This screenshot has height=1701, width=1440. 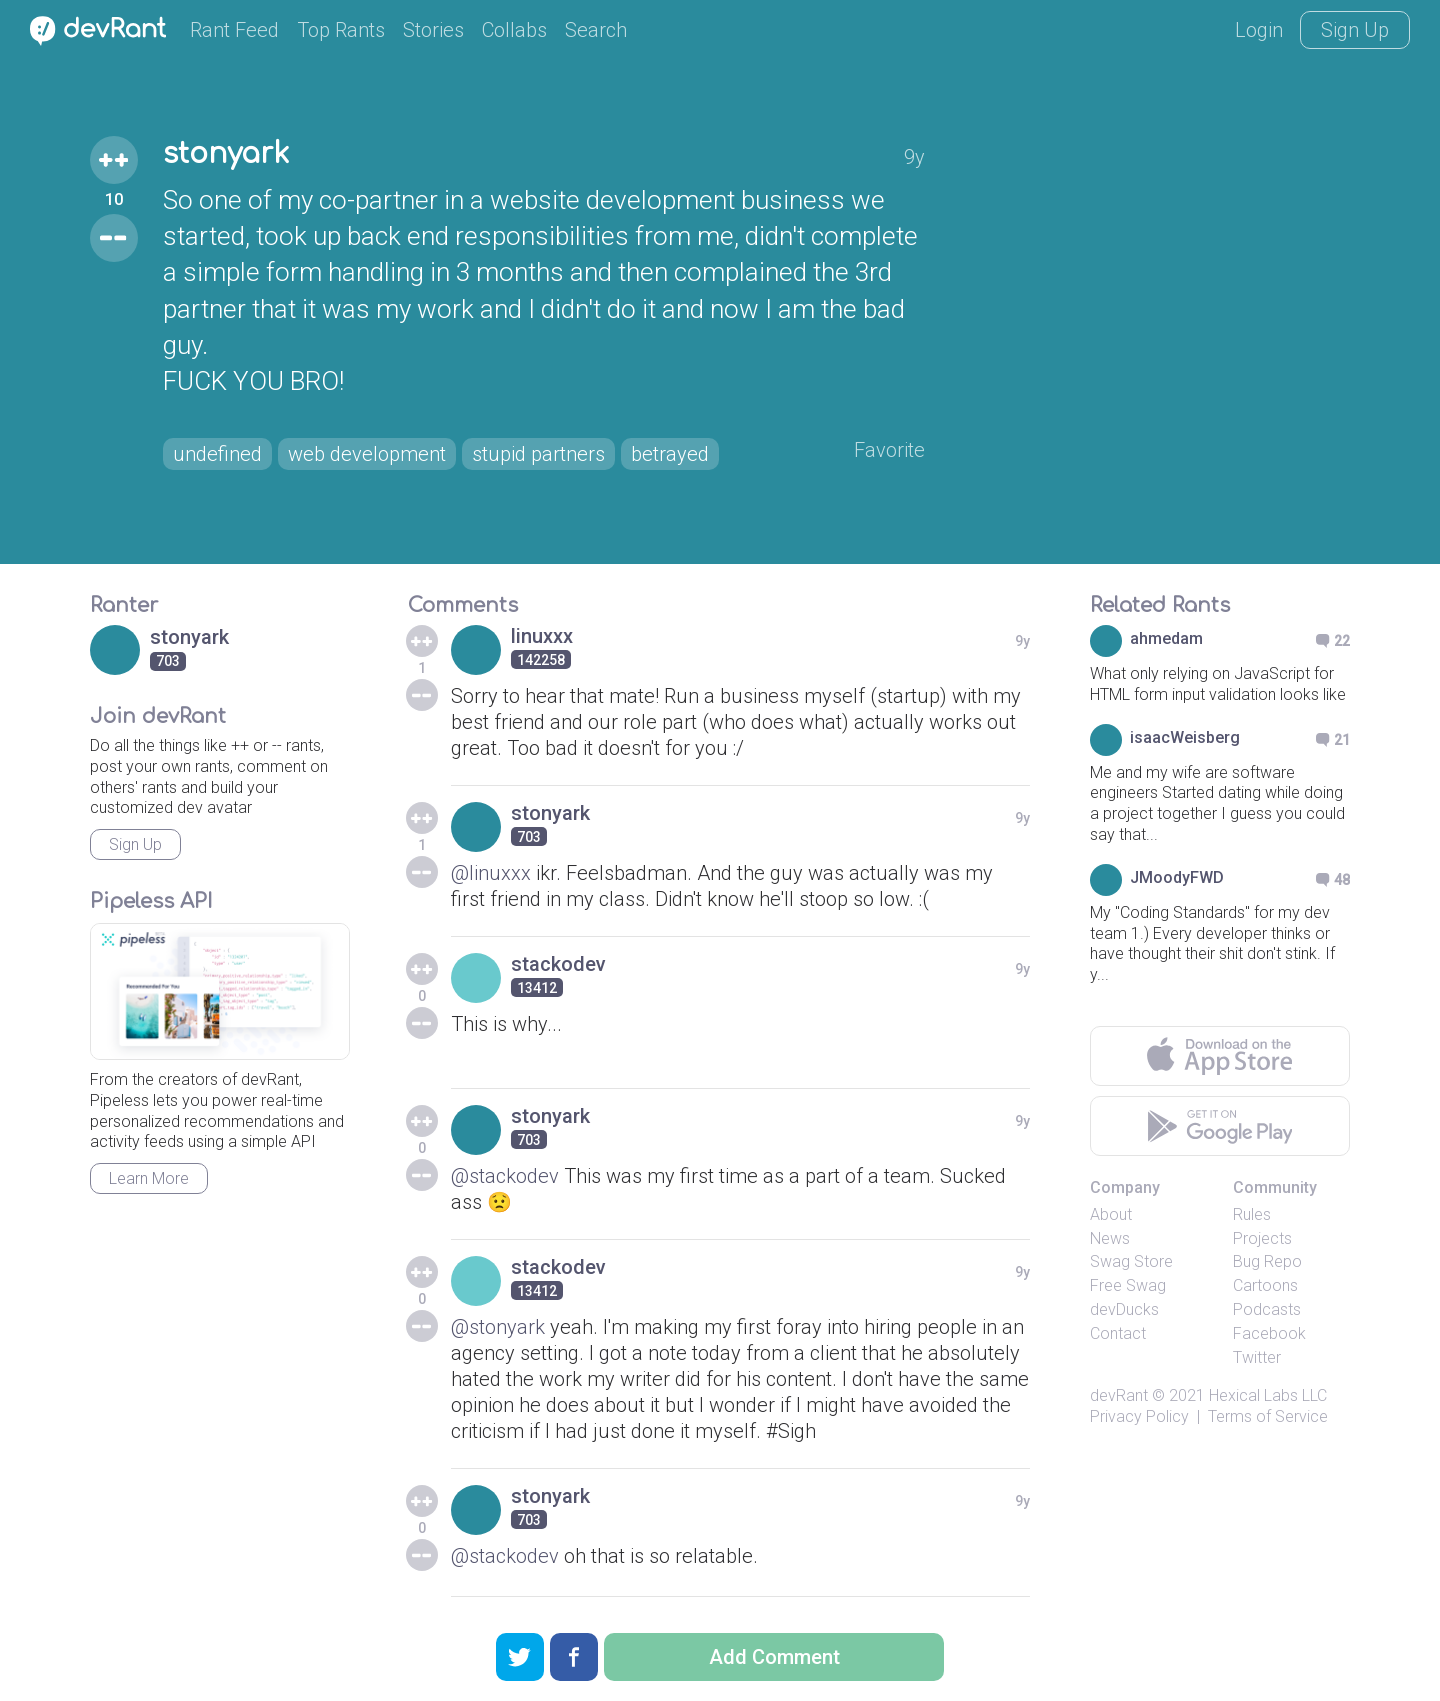 I want to click on Projects, so click(x=1262, y=1238).